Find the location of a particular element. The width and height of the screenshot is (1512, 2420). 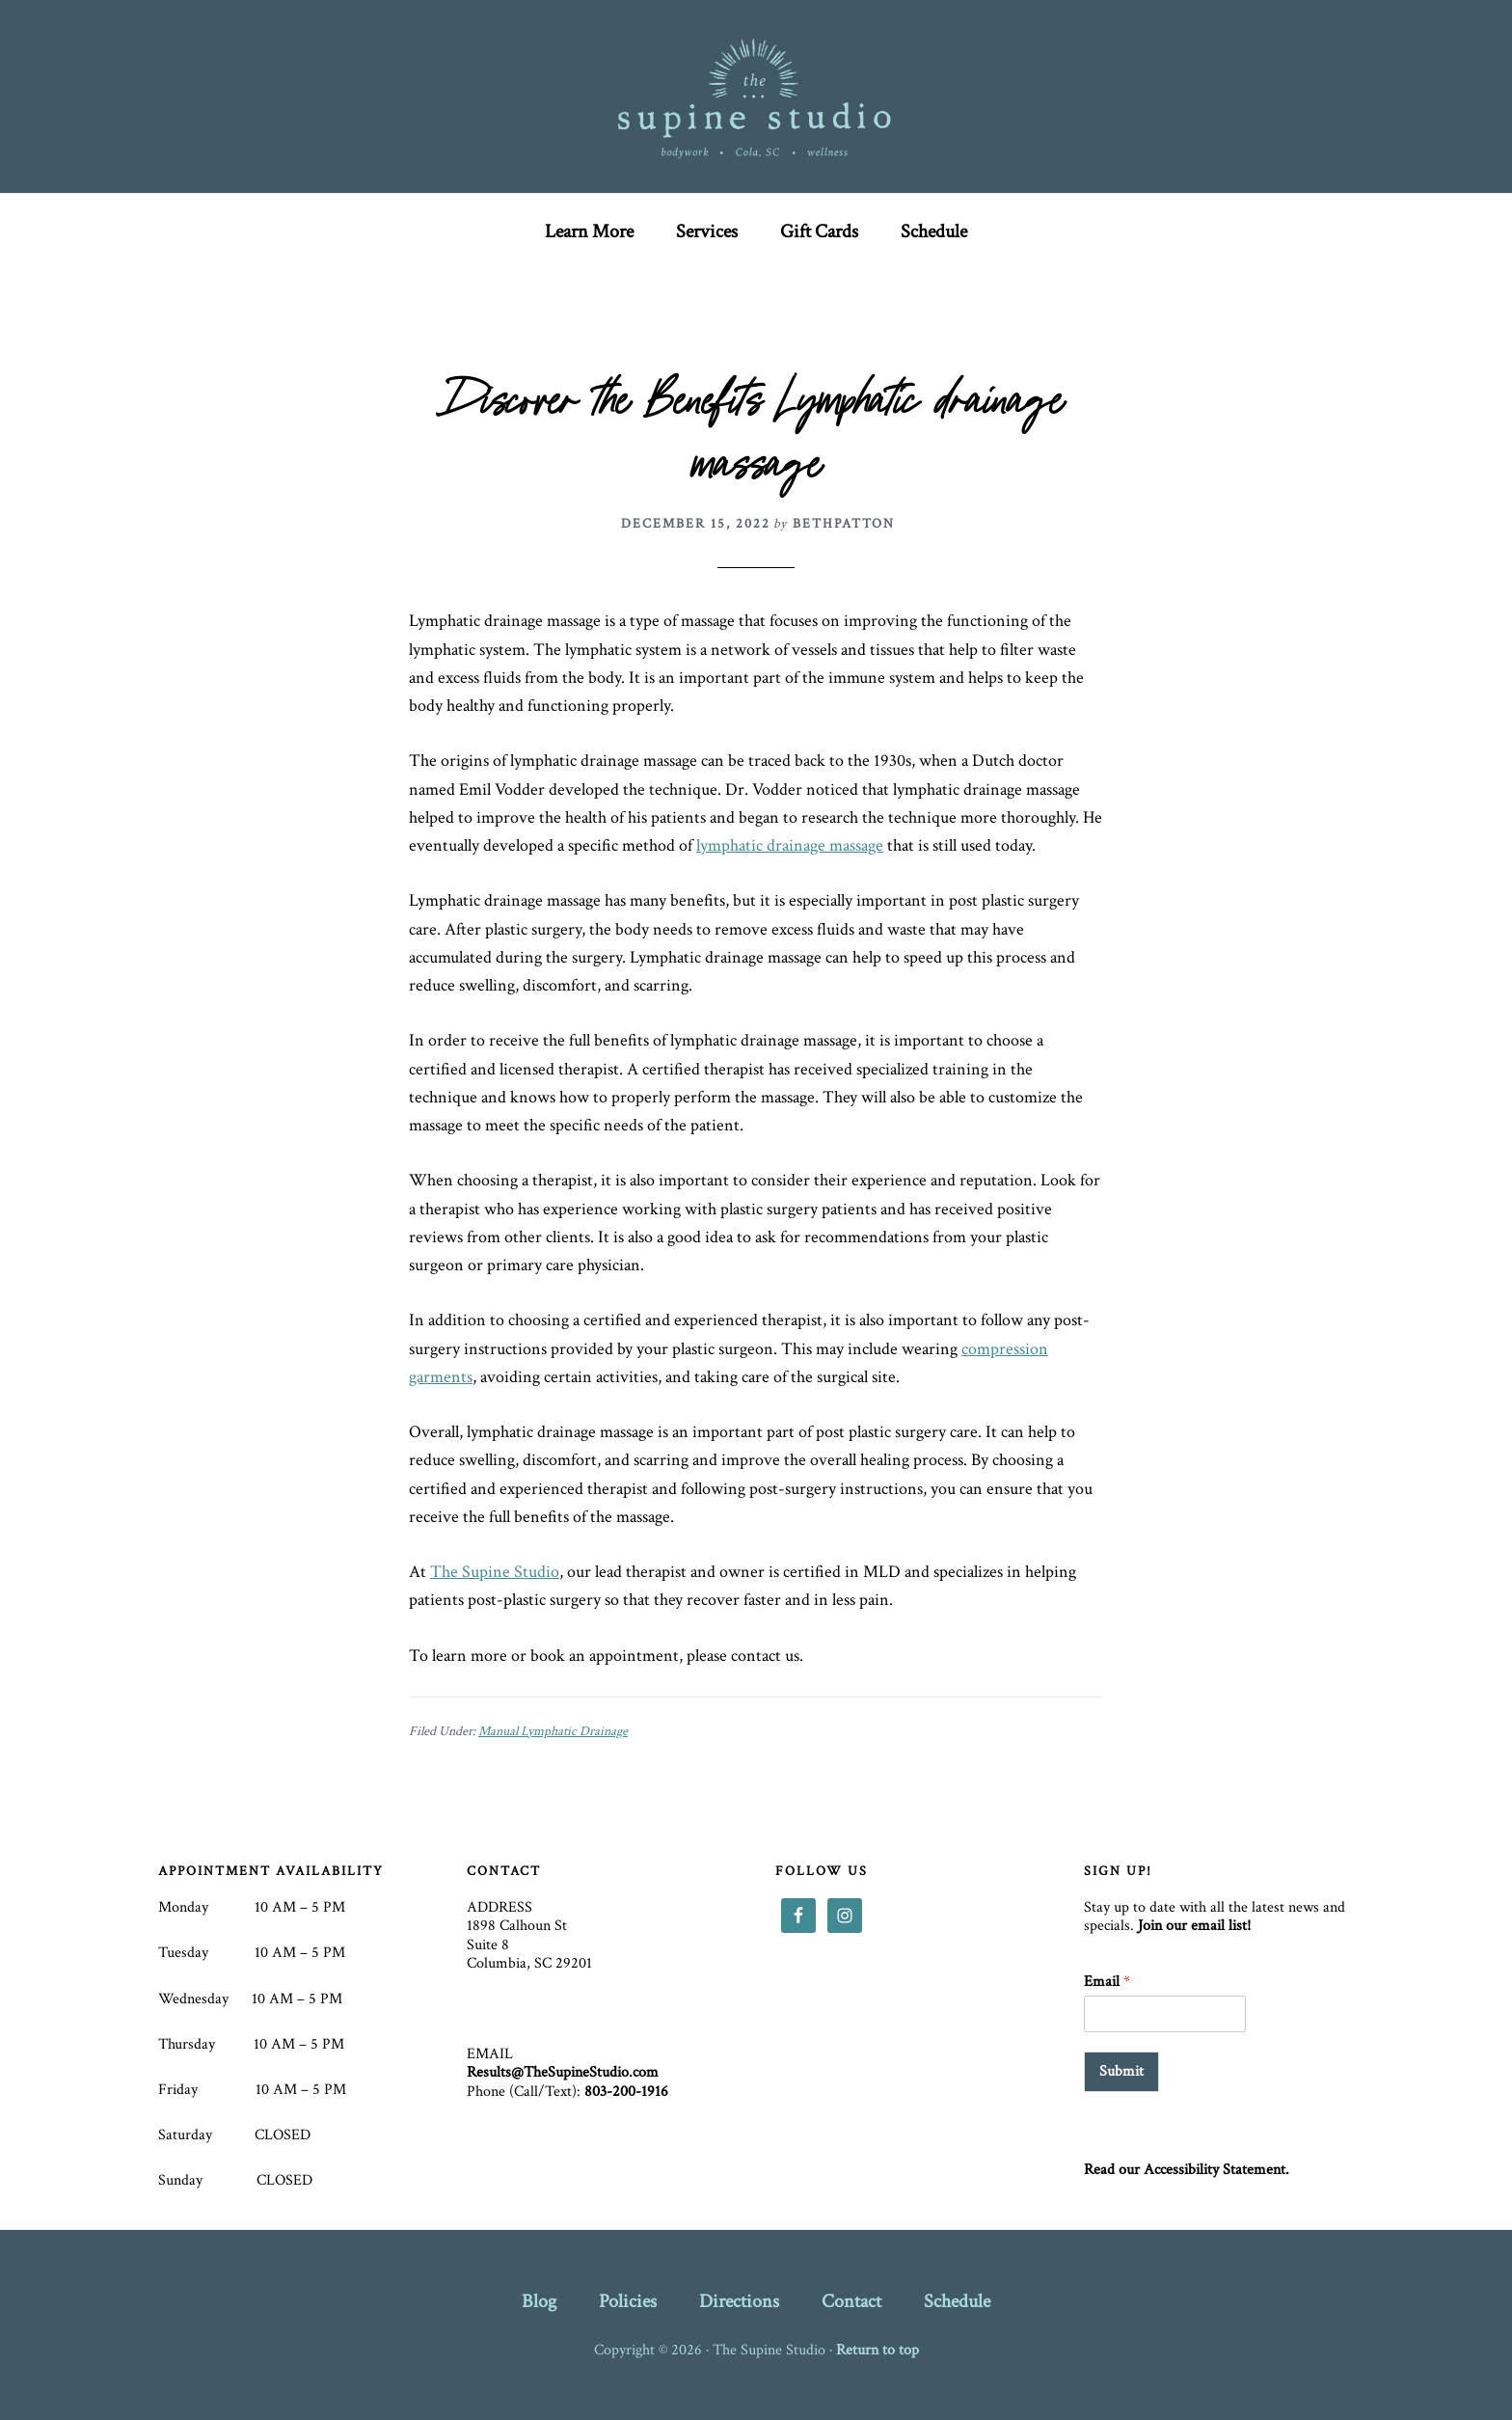

Return to top is located at coordinates (877, 2350).